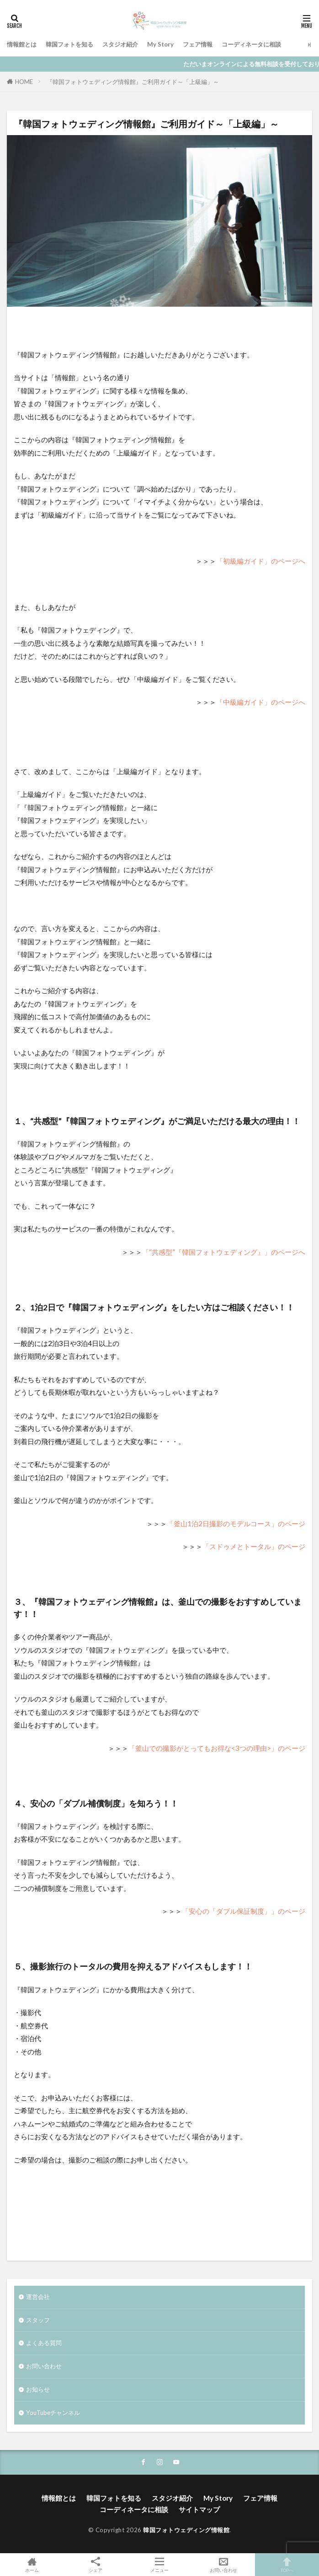 The image size is (319, 2576). What do you see at coordinates (69, 44) in the screenshot?
I see `韓国フォトを知る` at bounding box center [69, 44].